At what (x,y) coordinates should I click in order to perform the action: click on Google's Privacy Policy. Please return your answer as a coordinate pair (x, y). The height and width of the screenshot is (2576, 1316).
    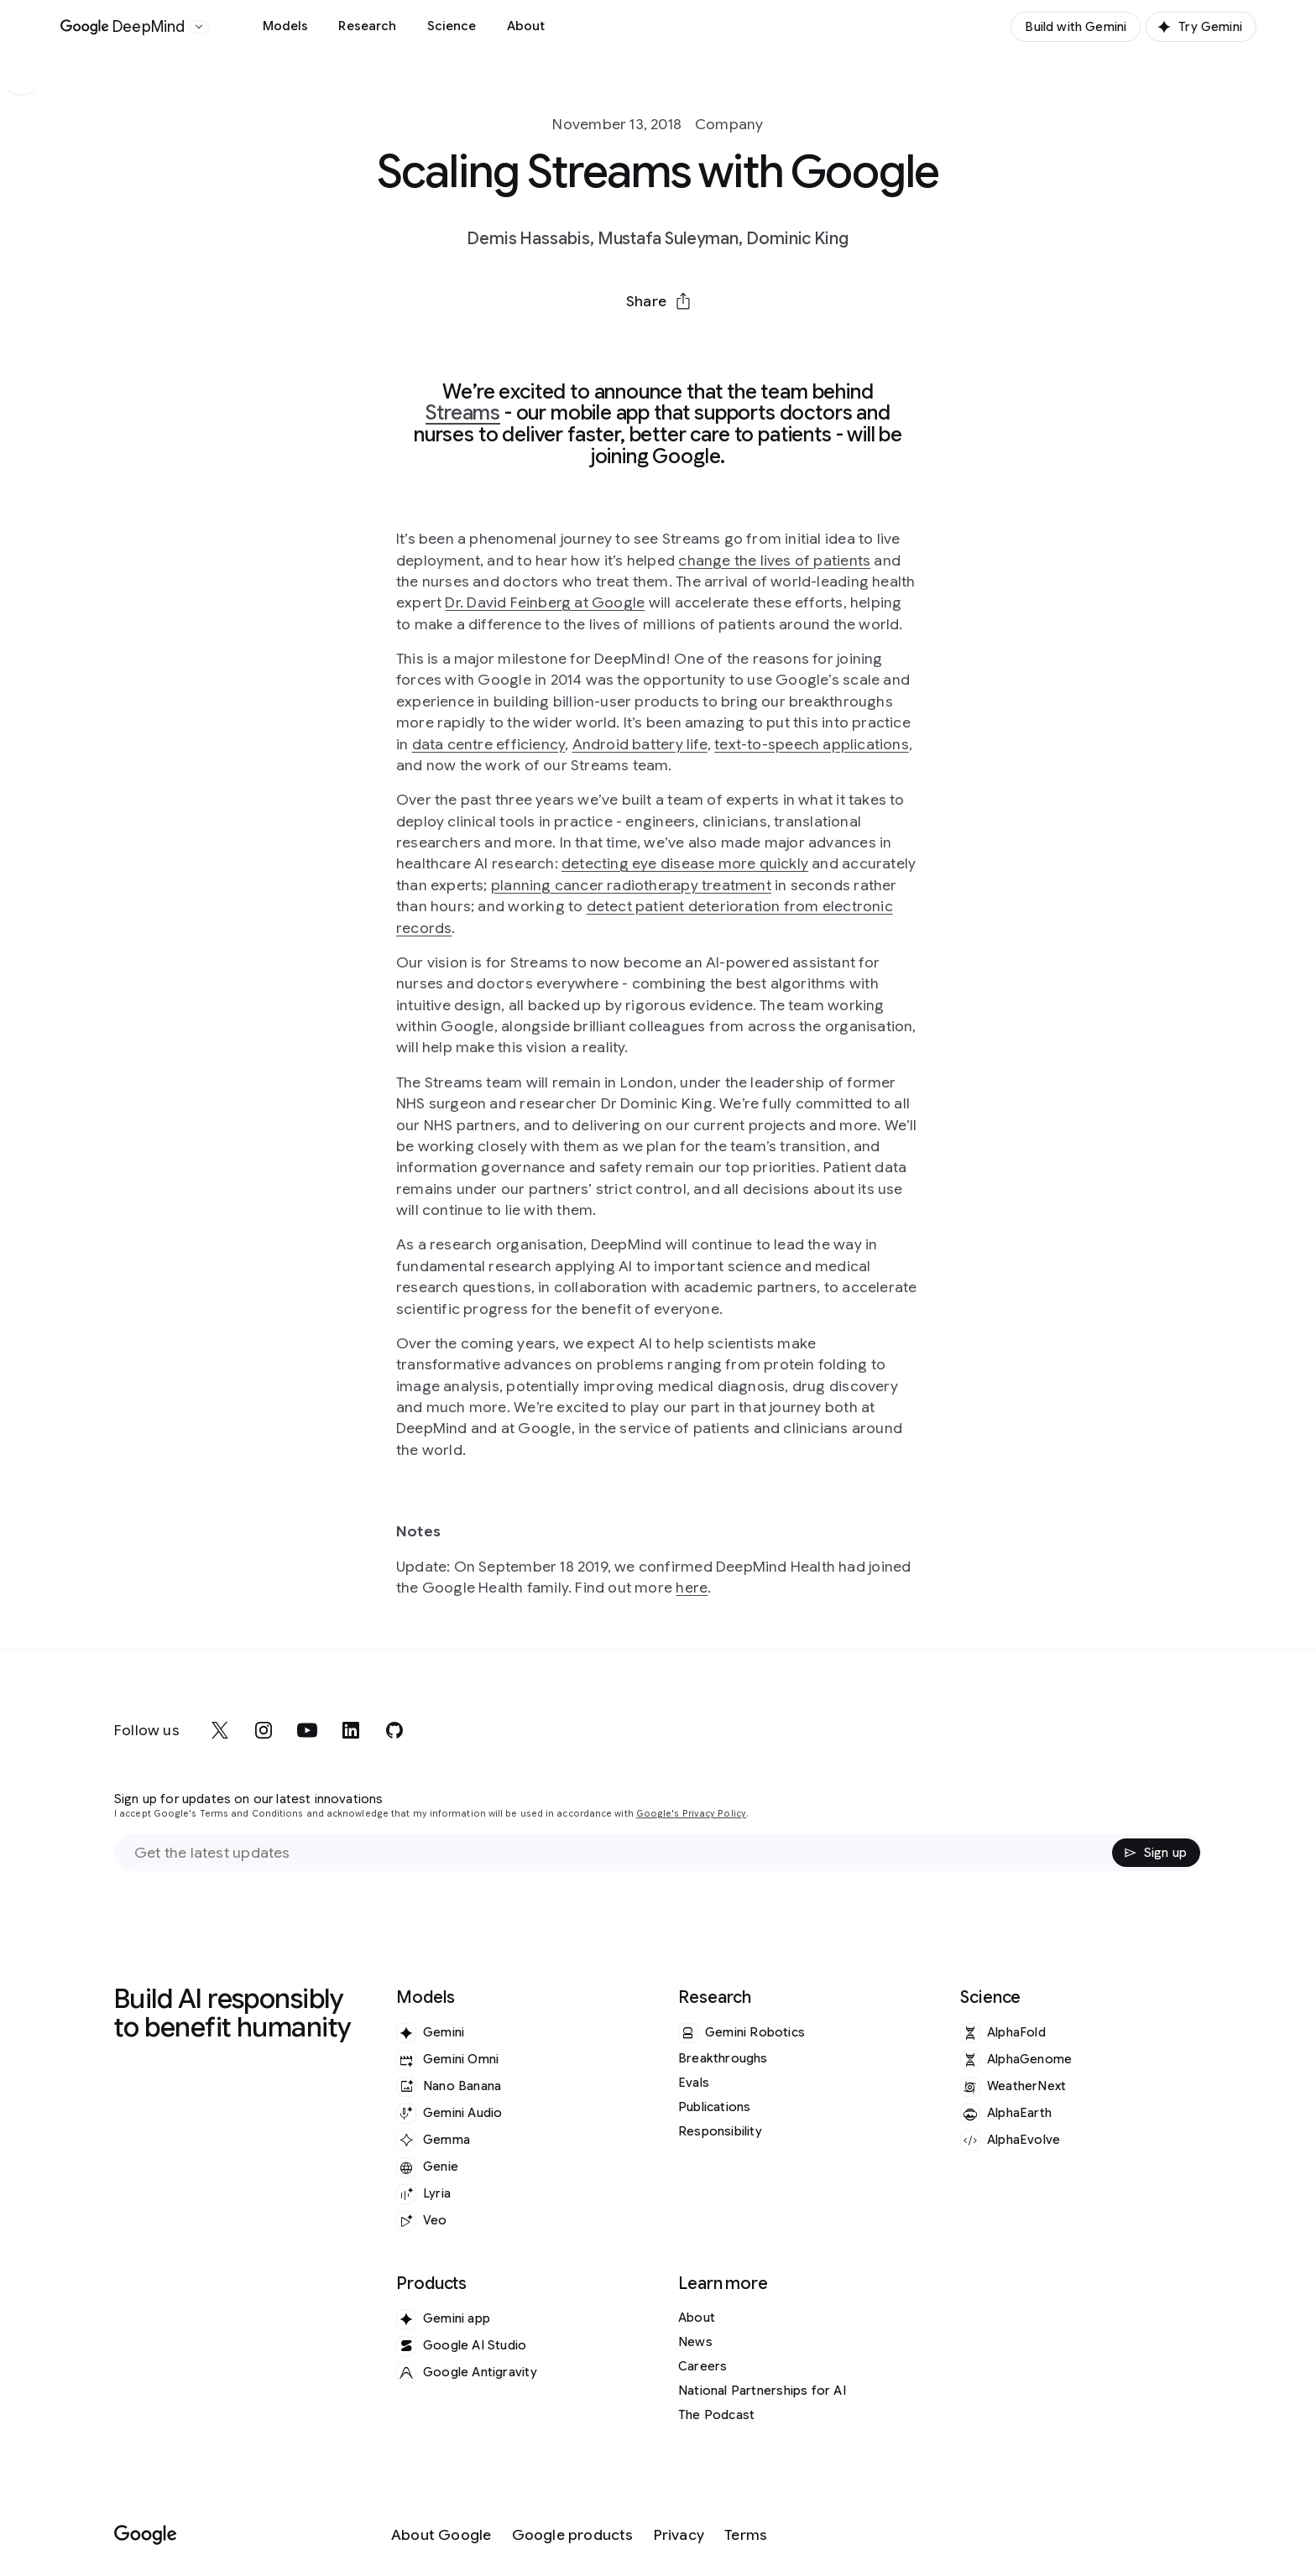
    Looking at the image, I should click on (691, 1813).